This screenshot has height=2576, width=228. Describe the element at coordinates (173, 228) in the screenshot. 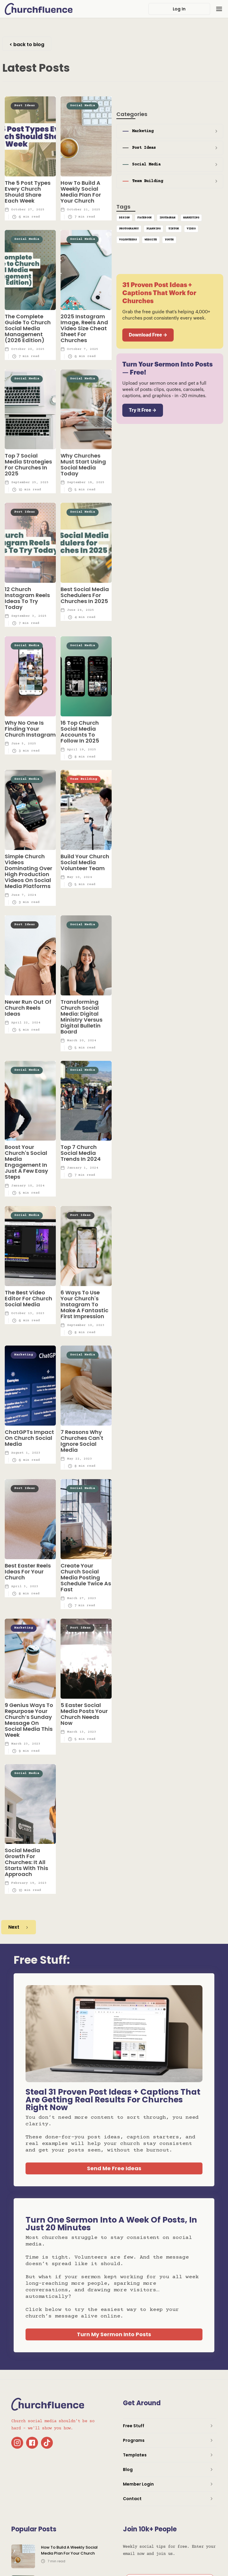

I see `TikTok` at that location.